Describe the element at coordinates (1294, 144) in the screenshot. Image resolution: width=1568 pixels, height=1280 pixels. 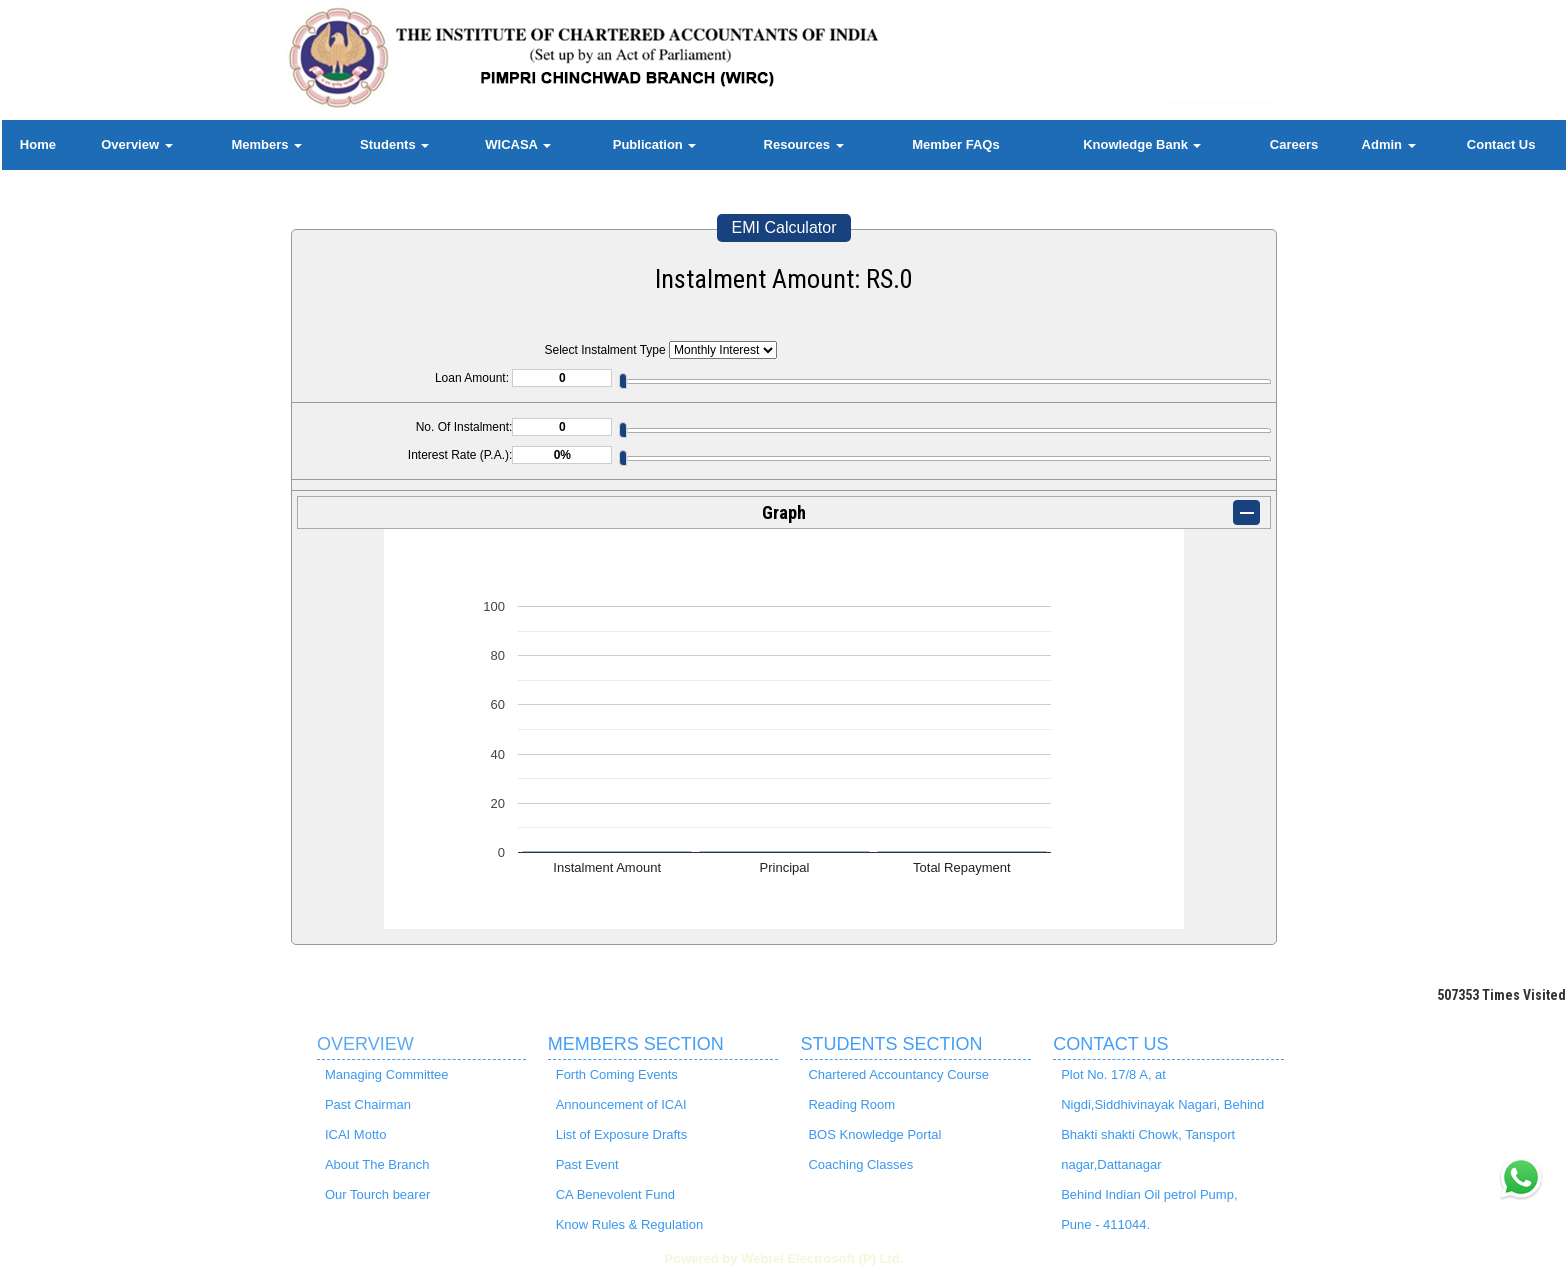
I see `Careers` at that location.